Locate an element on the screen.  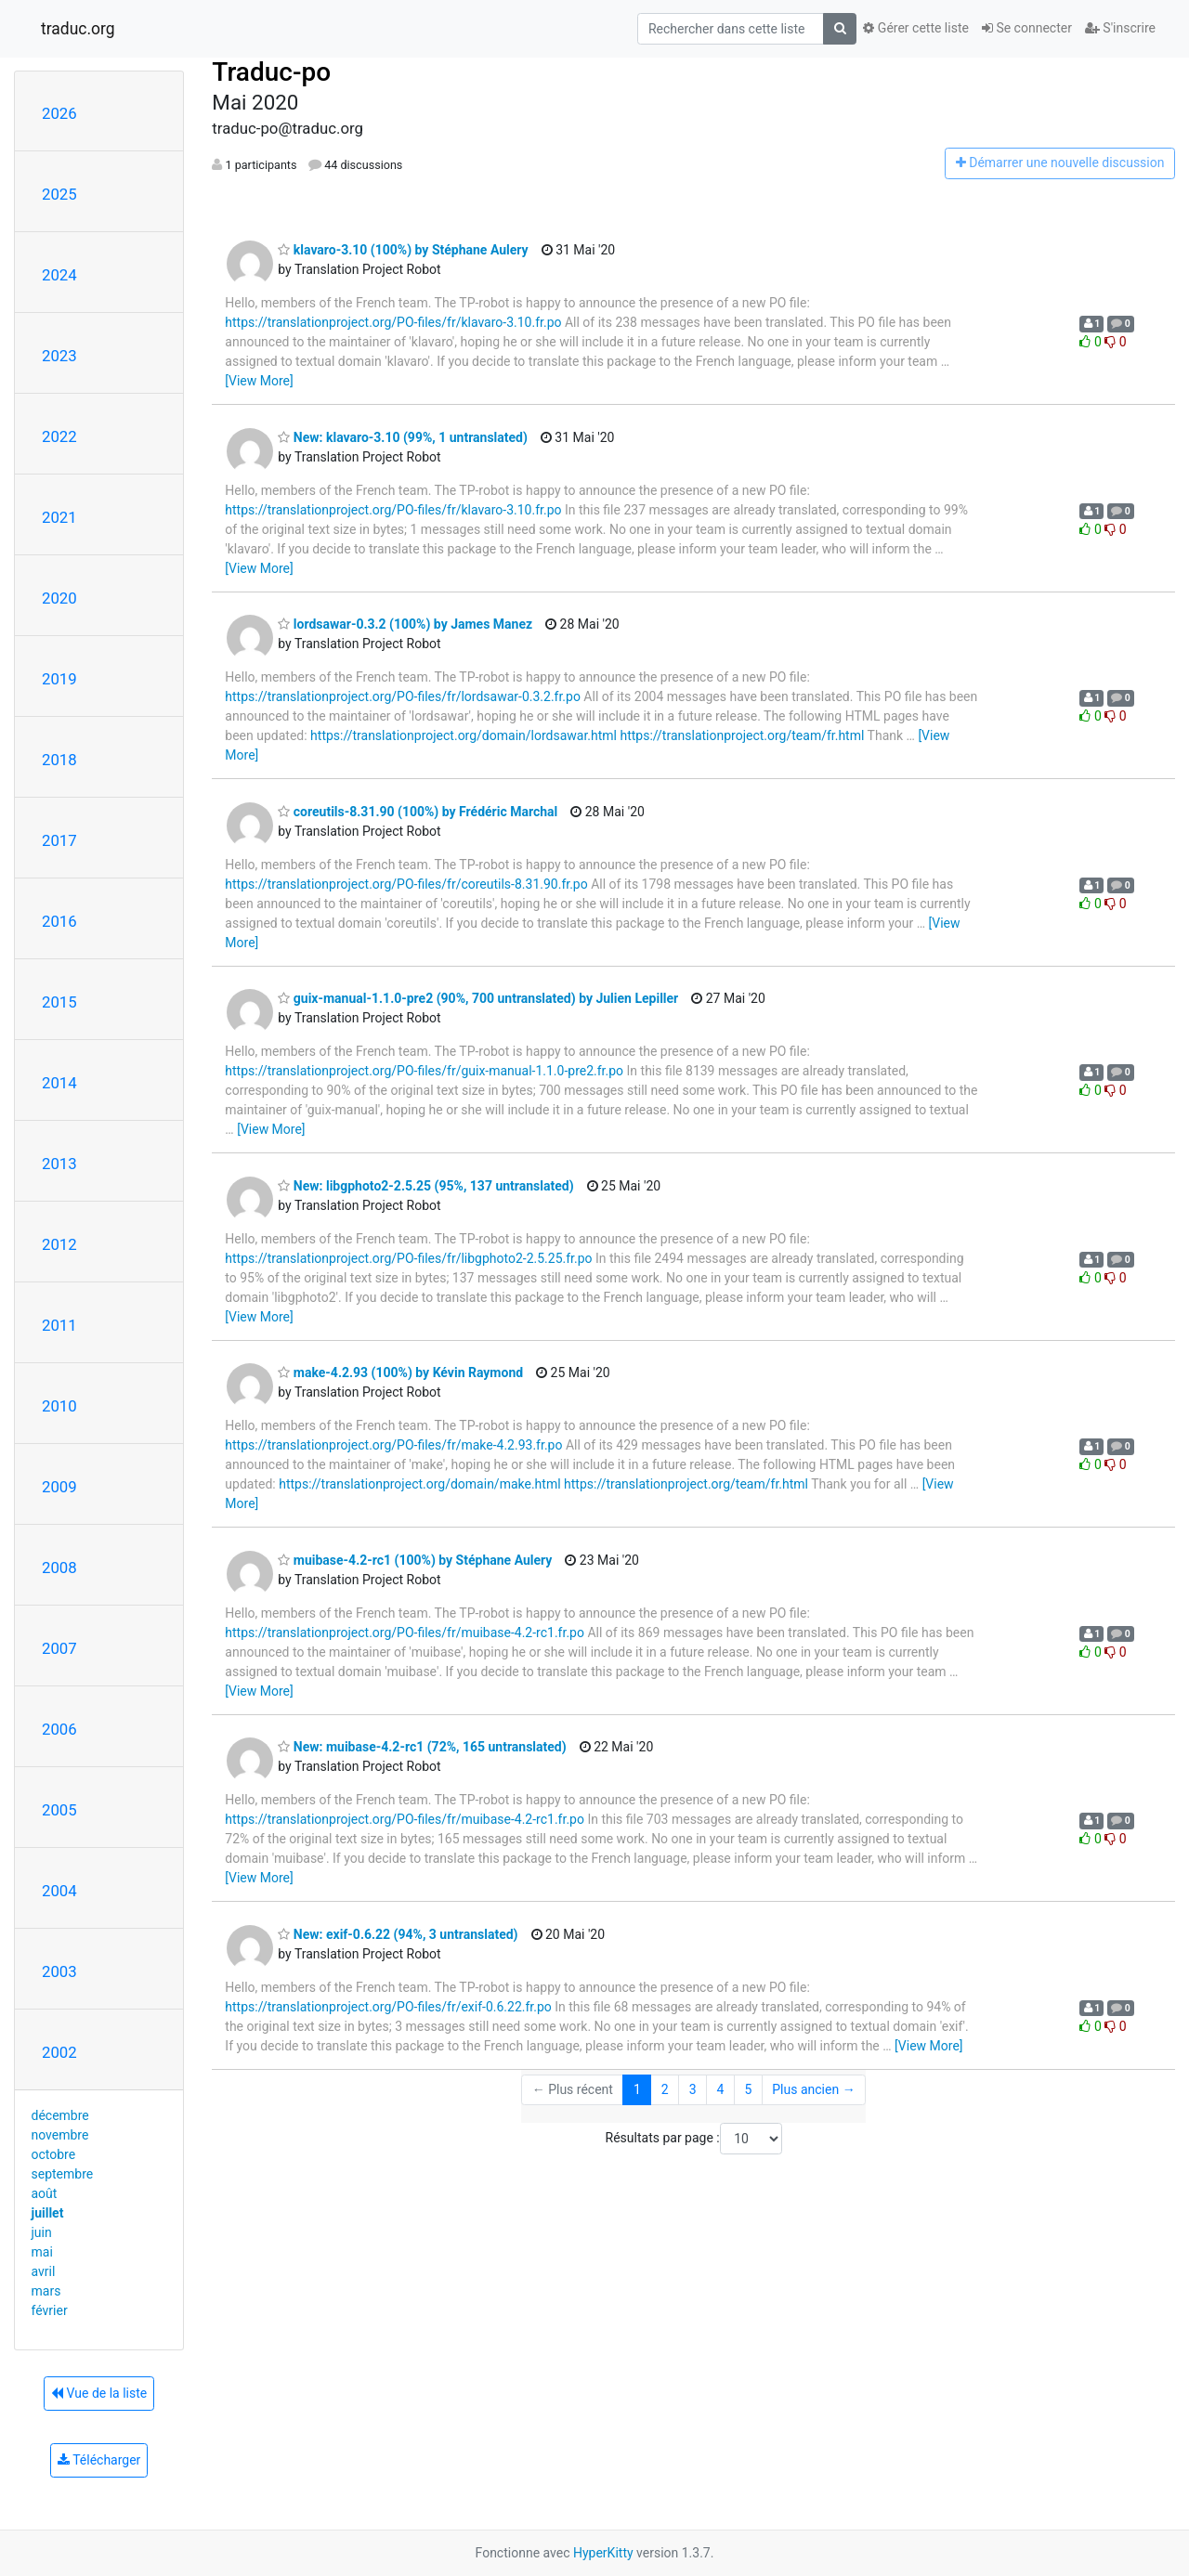
2005 is located at coordinates (59, 1810).